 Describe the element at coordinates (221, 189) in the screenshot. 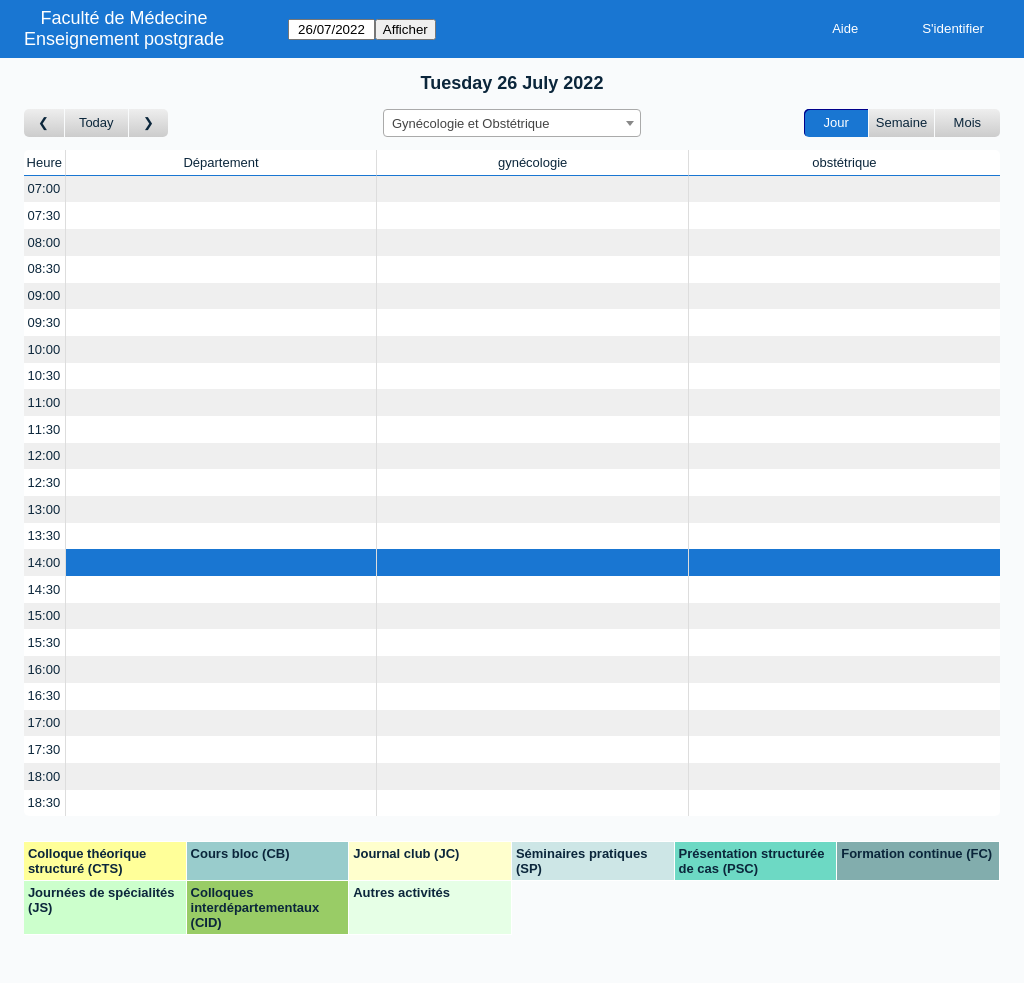

I see `[Create a new booking]` at that location.